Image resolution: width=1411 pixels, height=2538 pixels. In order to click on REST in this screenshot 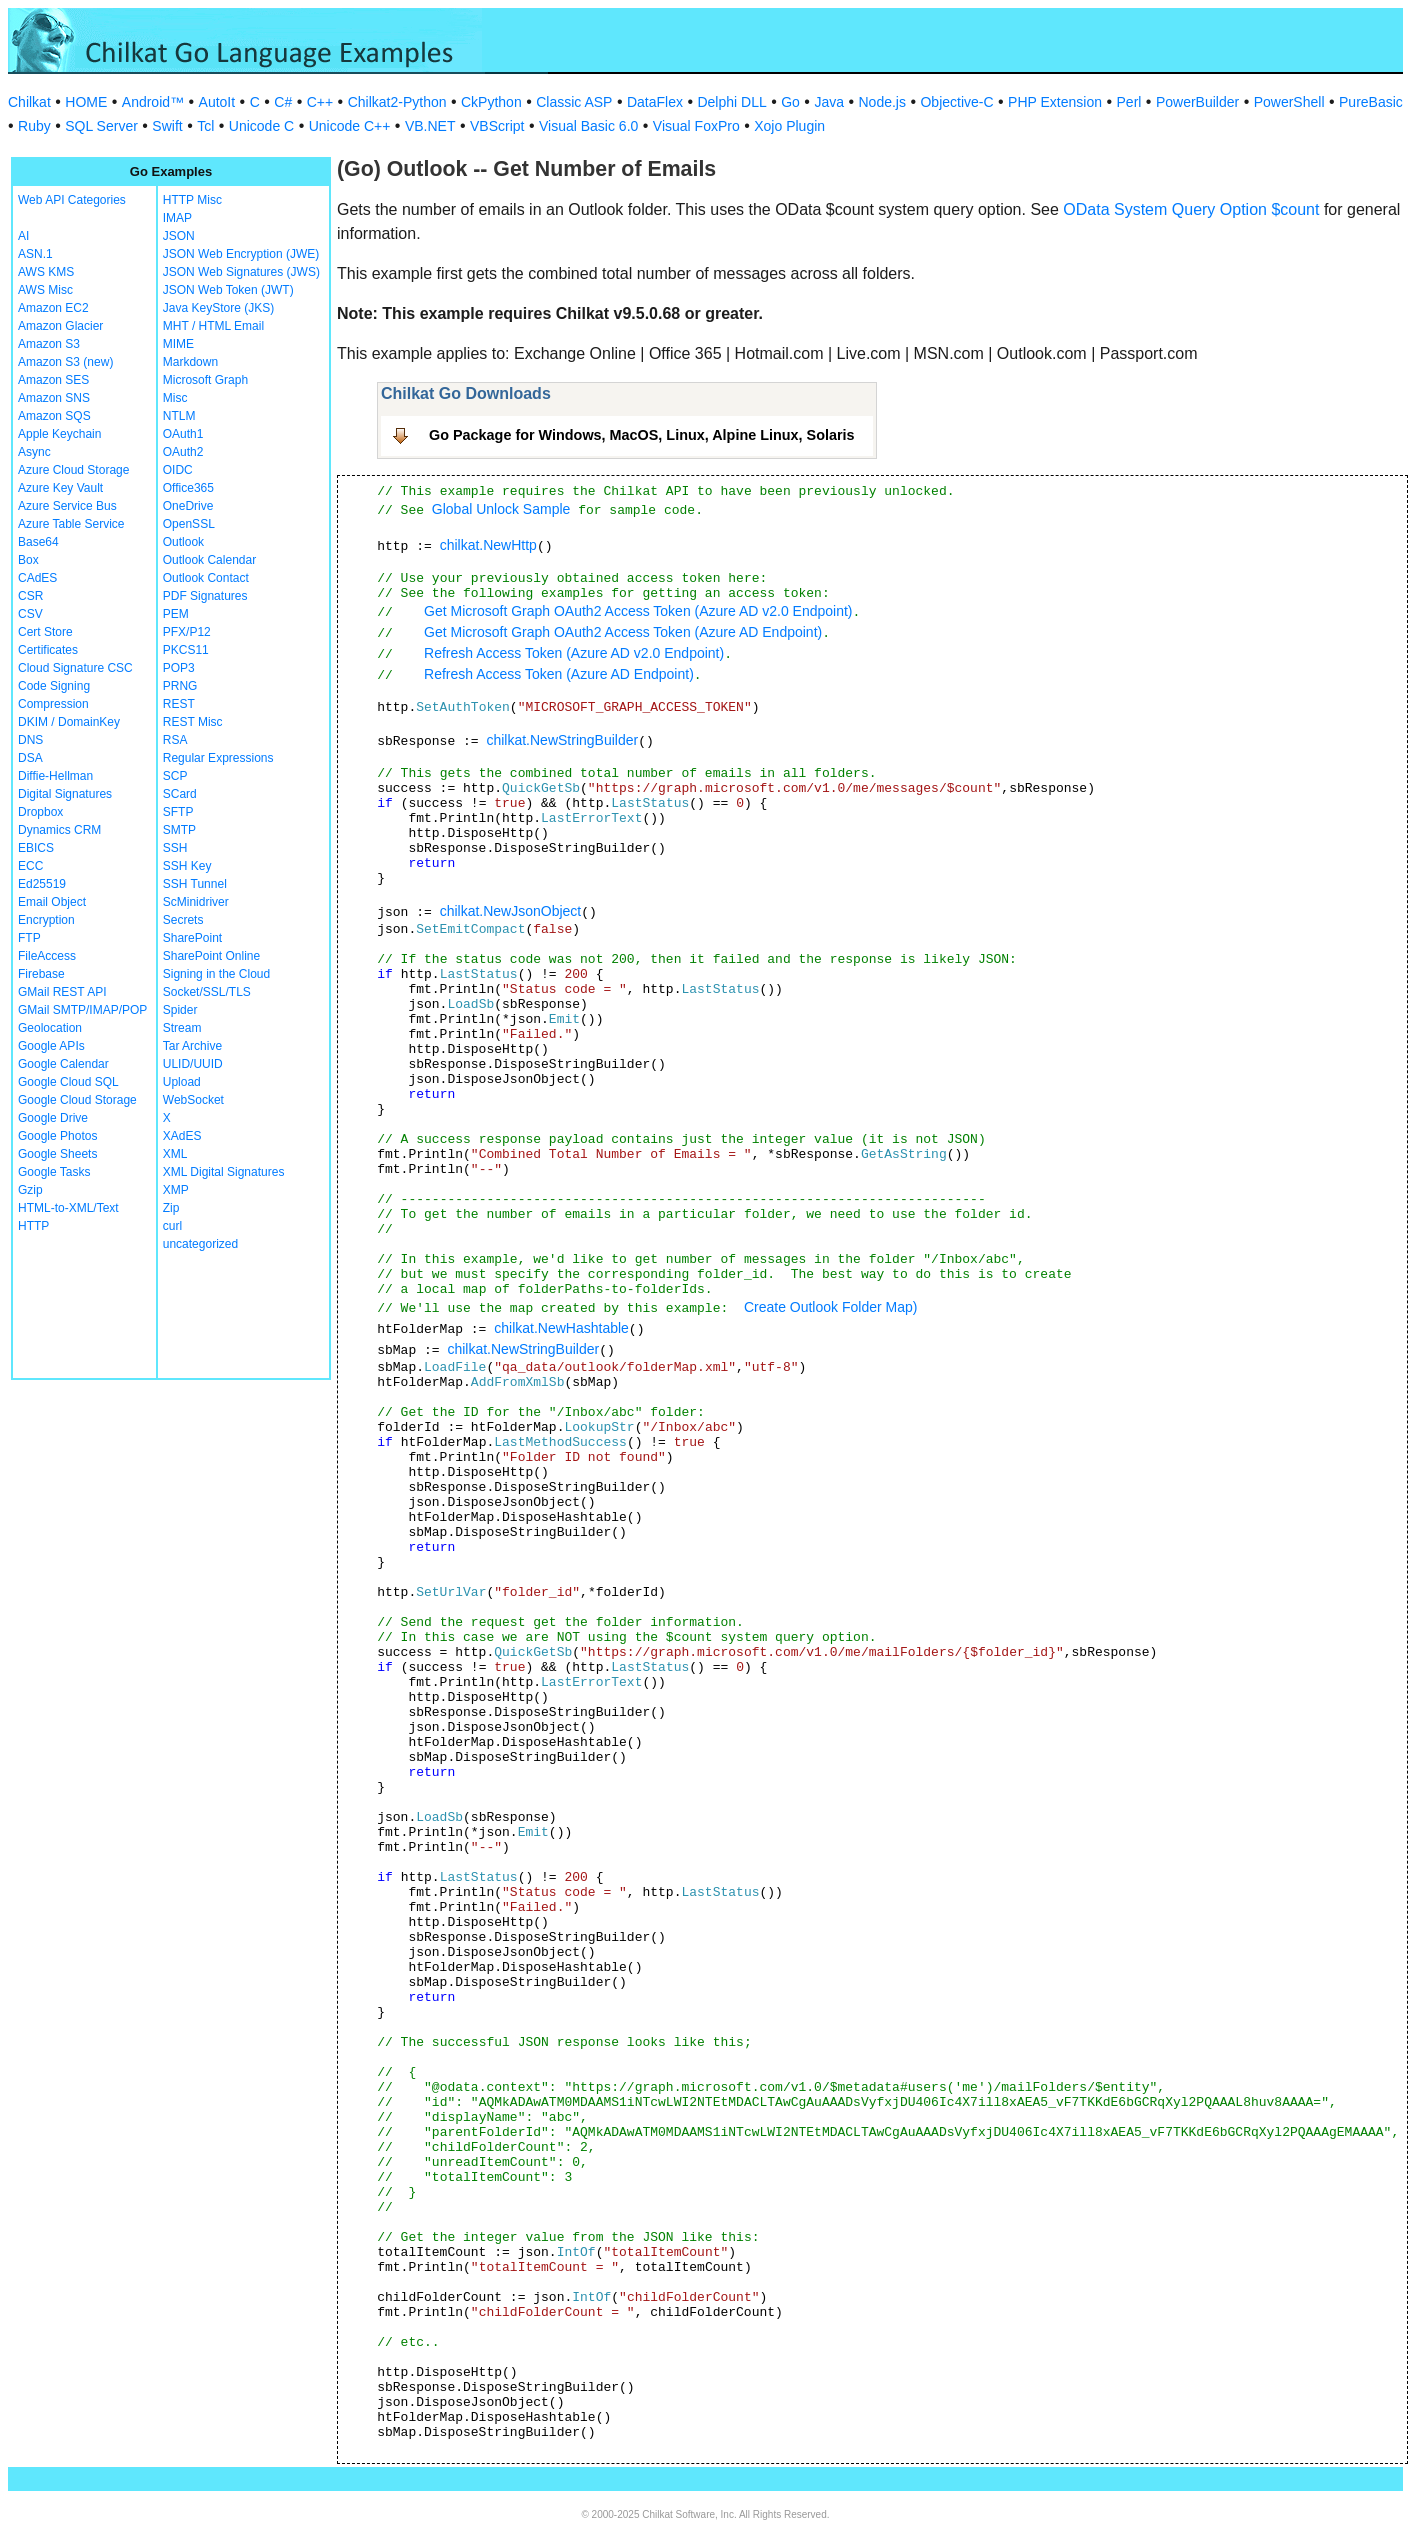, I will do `click(179, 704)`.